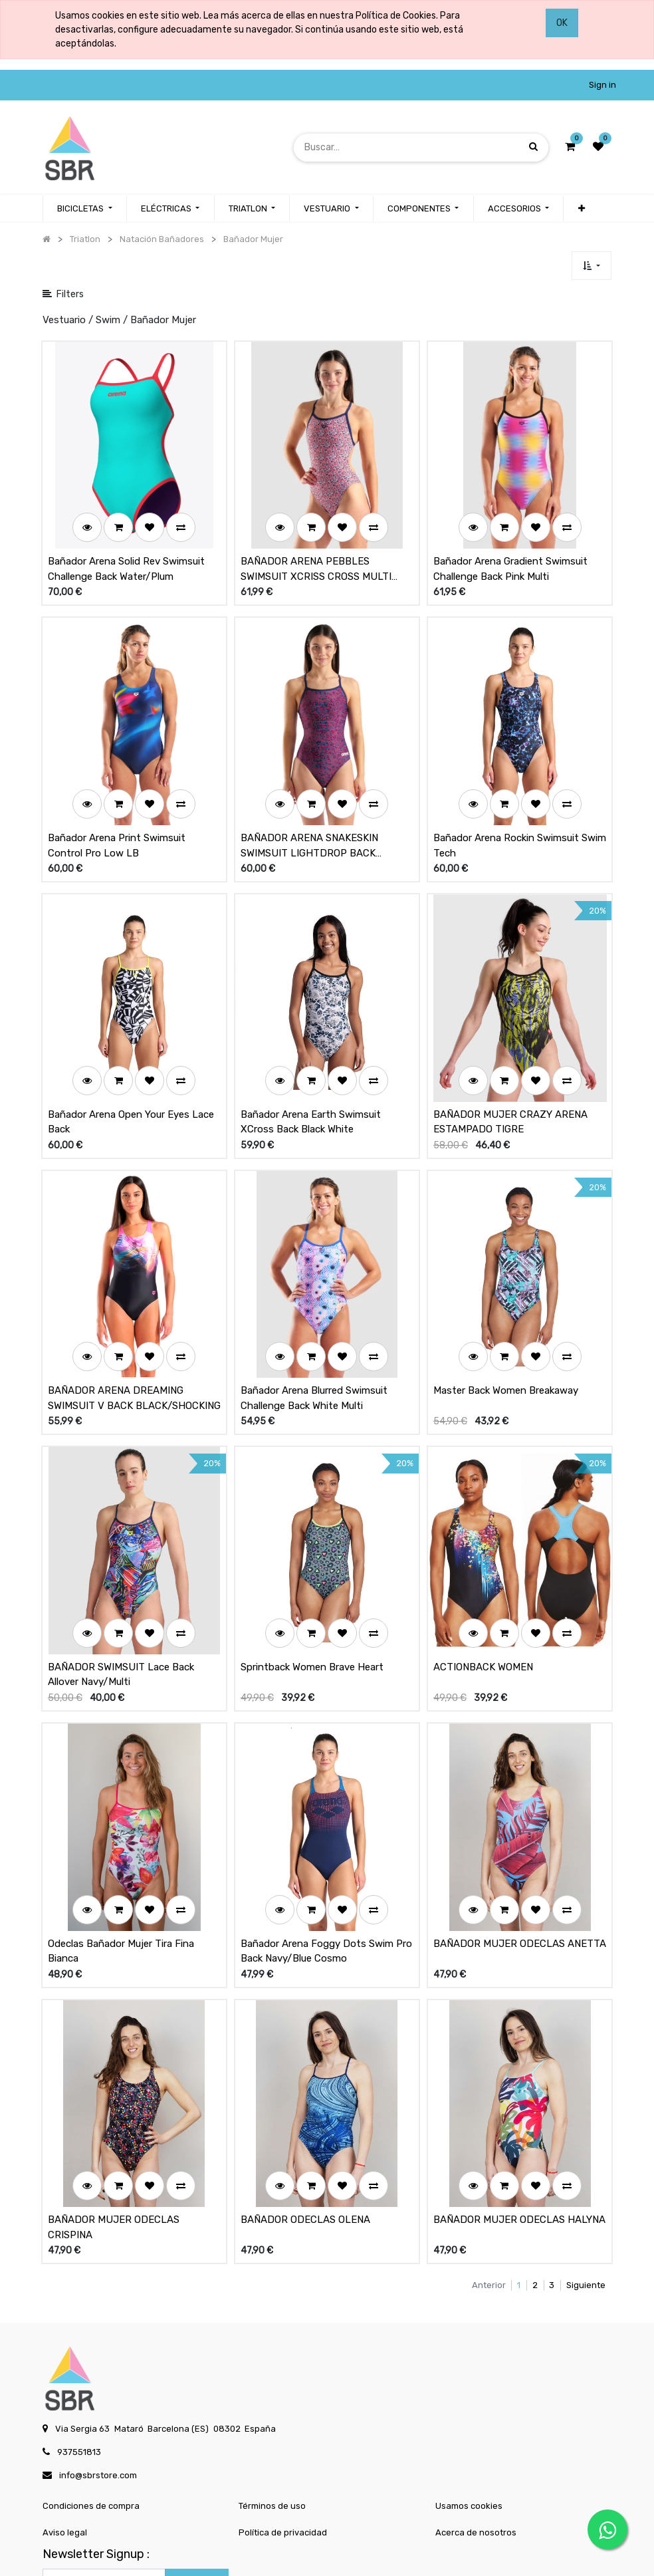  Describe the element at coordinates (272, 2396) in the screenshot. I see `Términos de uso` at that location.